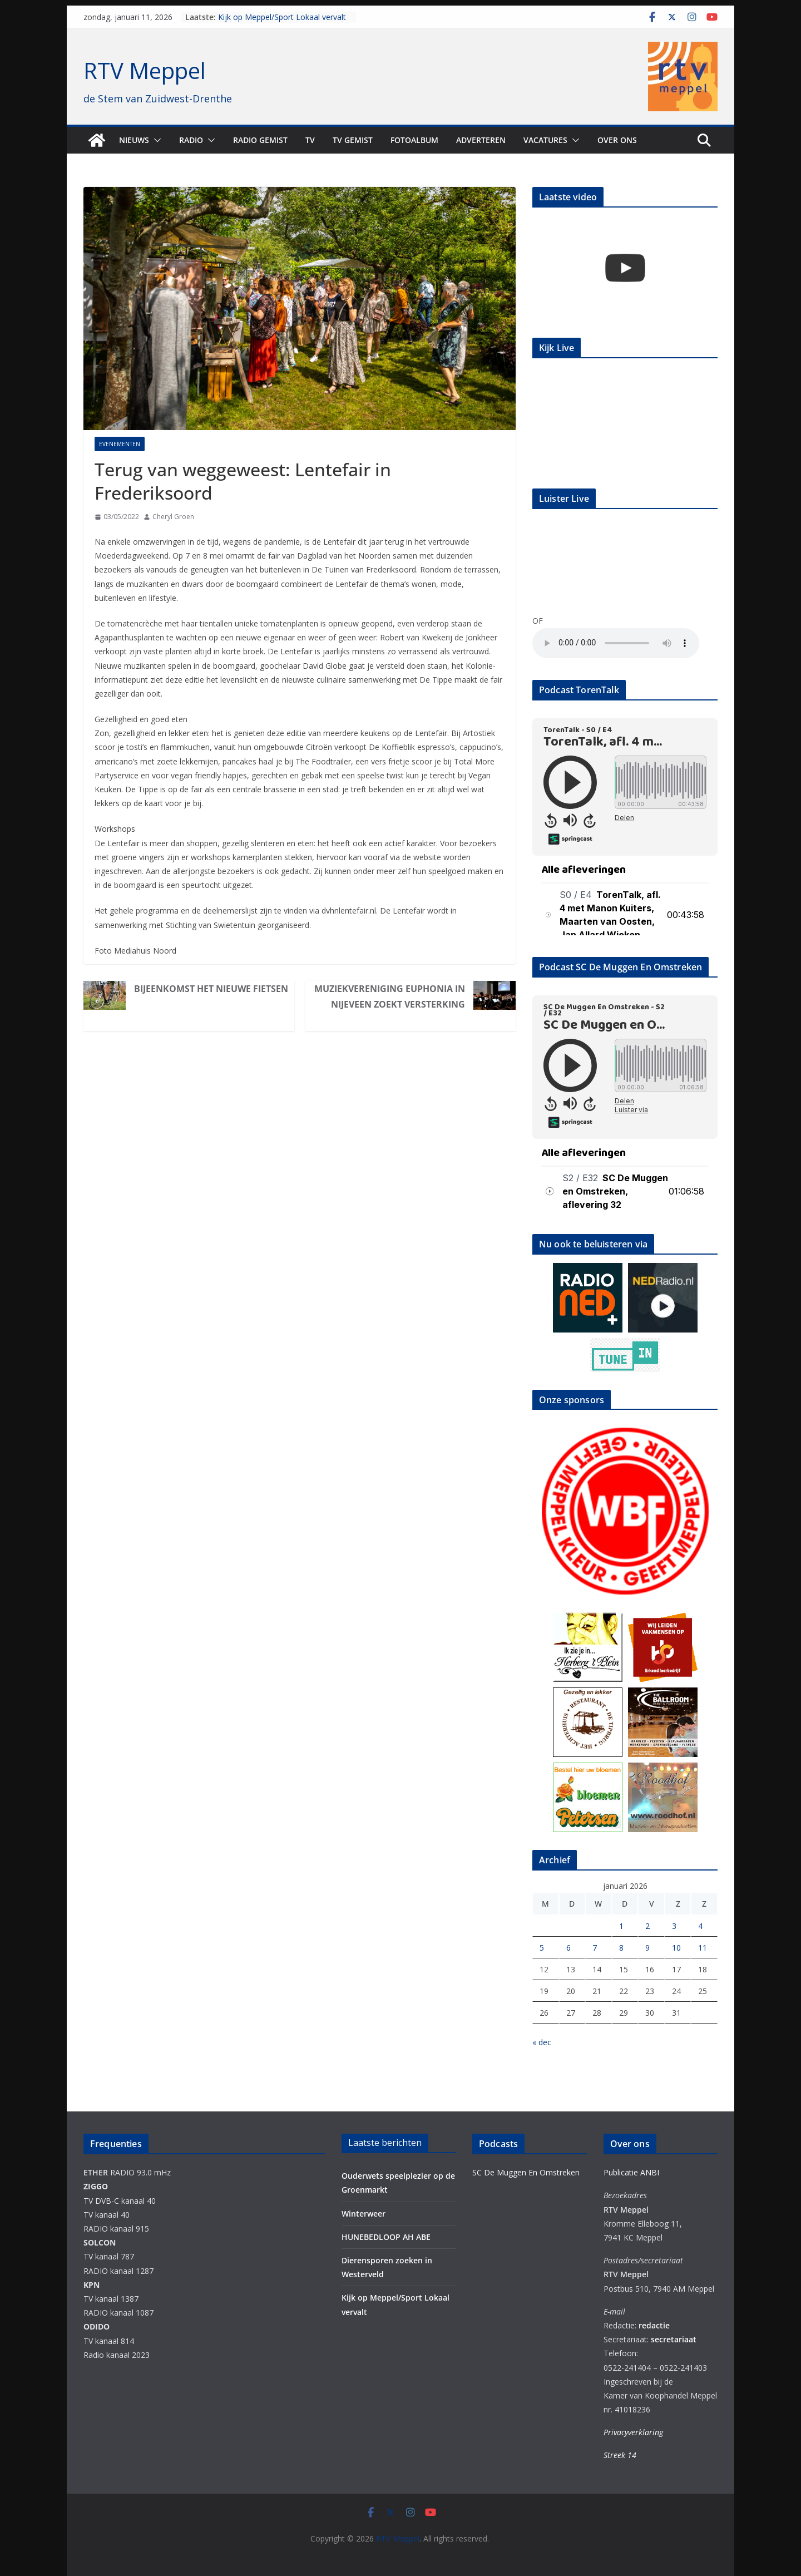 The image size is (801, 2576). I want to click on 6 [Berichten gepubliceerd op 6 January 2026], so click(568, 1947).